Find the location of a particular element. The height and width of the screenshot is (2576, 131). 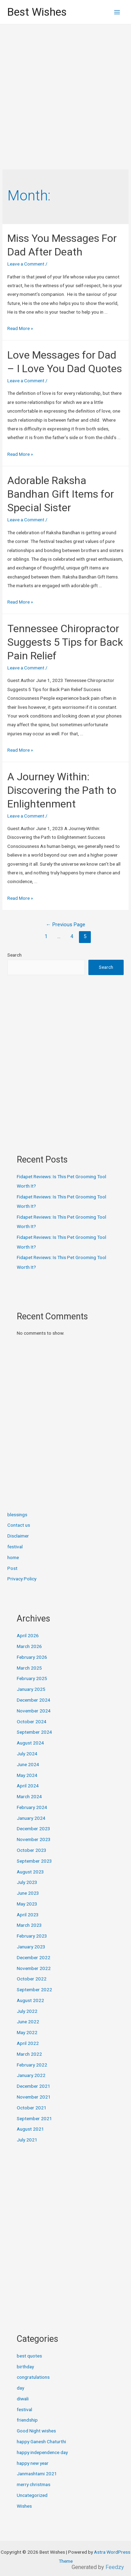

Previous Page is located at coordinates (65, 924).